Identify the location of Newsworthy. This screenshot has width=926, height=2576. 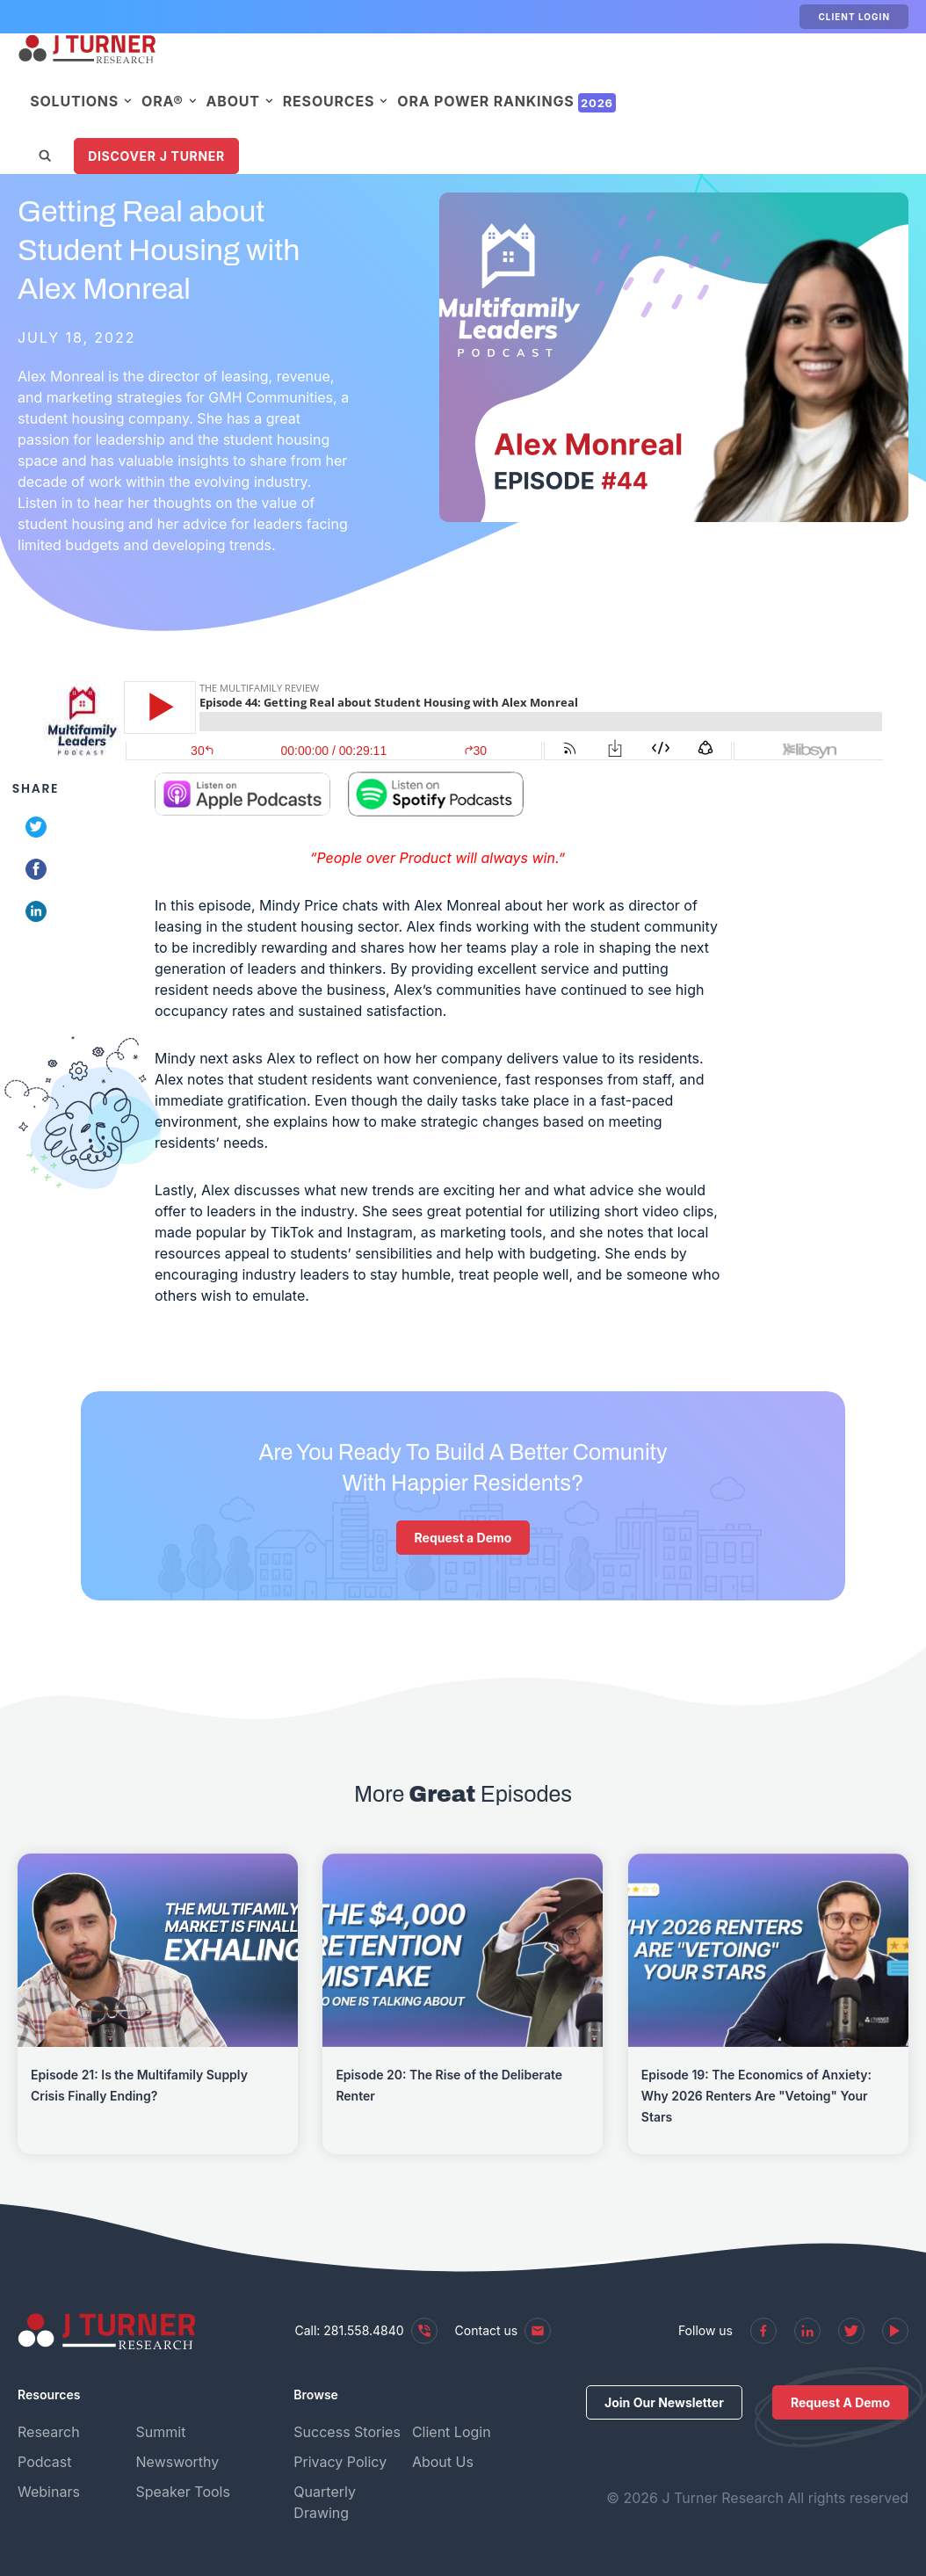
(178, 2462).